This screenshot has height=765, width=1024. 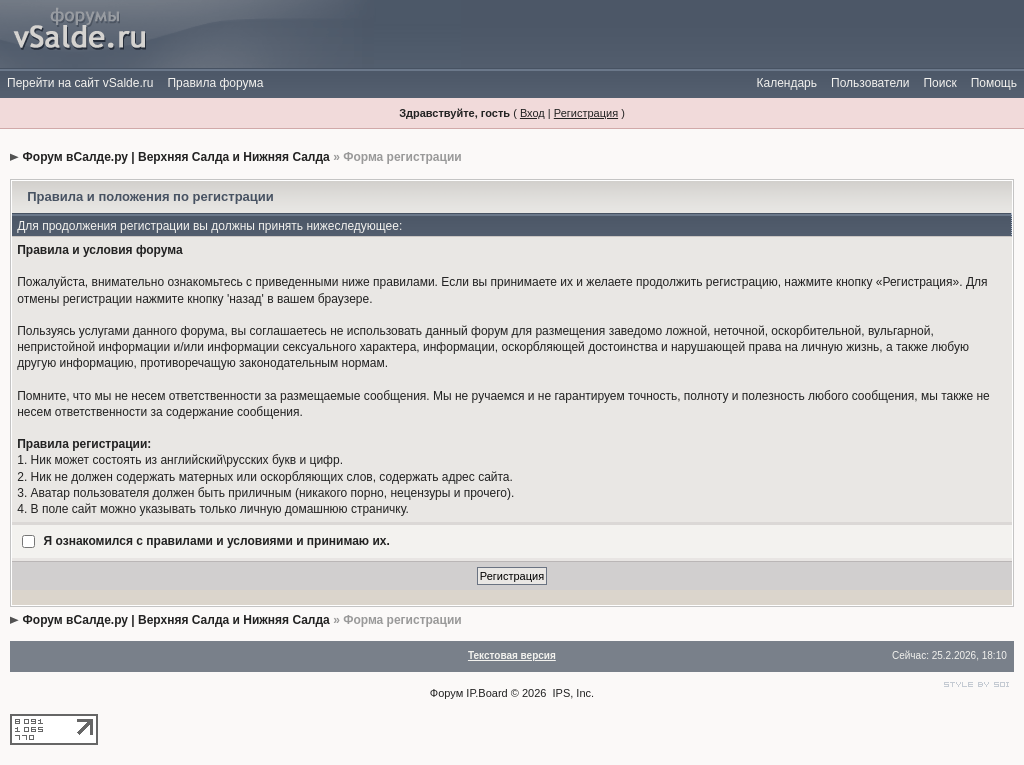 I want to click on Форум, so click(x=446, y=693).